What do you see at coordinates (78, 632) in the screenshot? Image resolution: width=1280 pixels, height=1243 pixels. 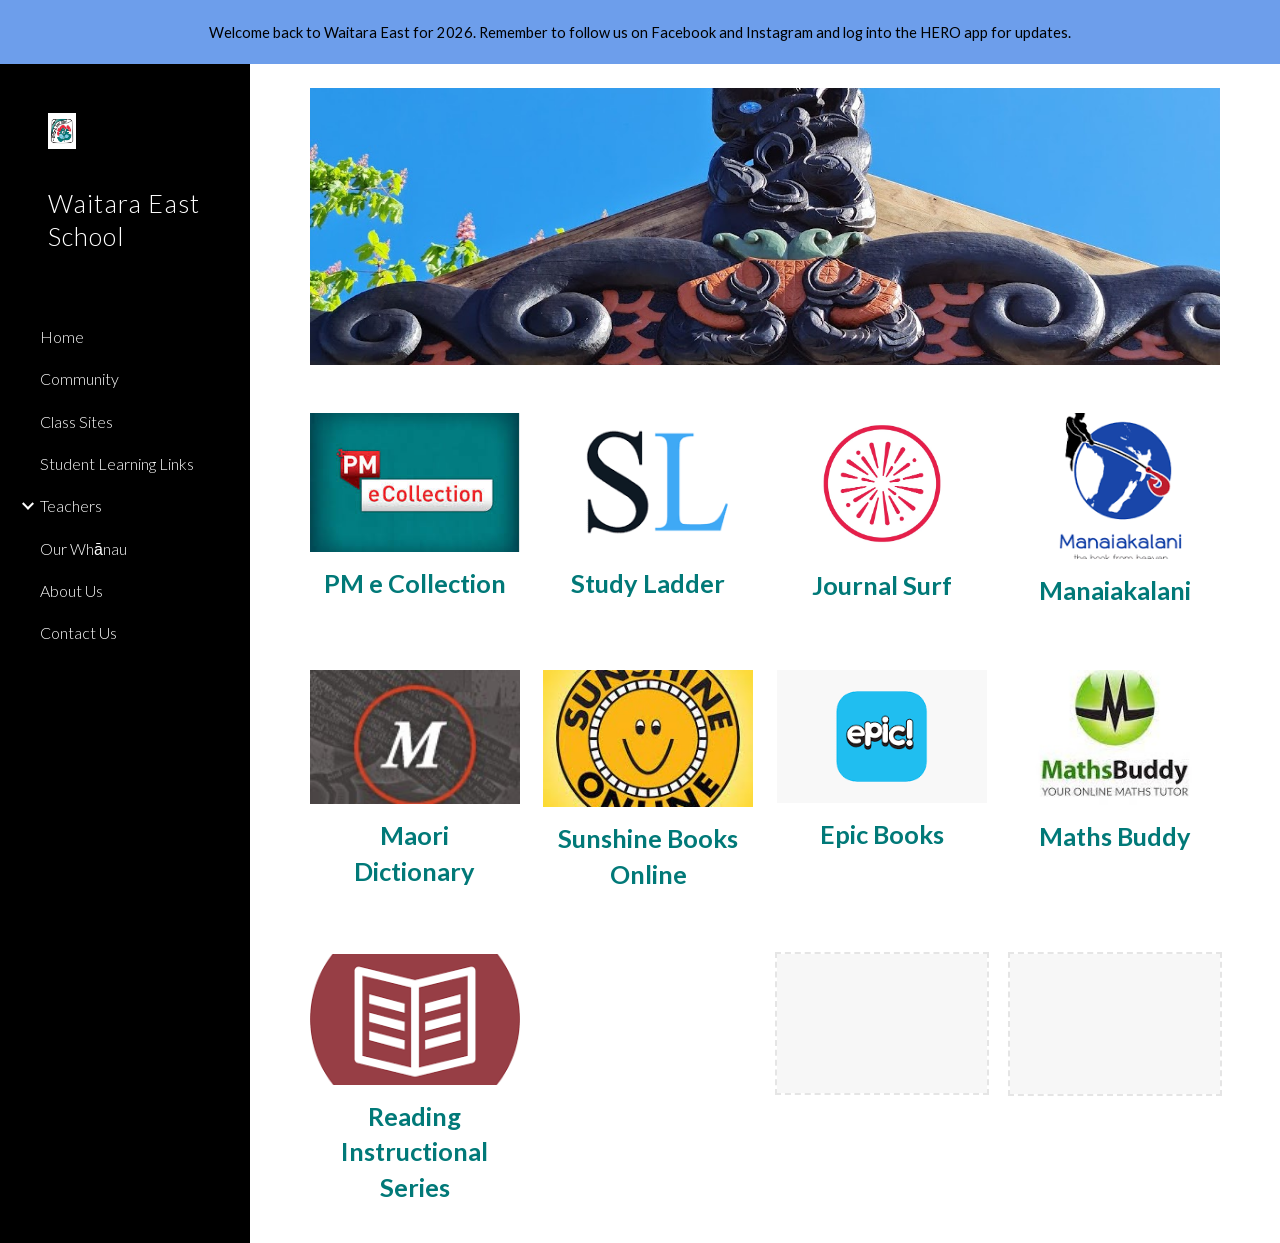 I see `Contact Us [link]` at bounding box center [78, 632].